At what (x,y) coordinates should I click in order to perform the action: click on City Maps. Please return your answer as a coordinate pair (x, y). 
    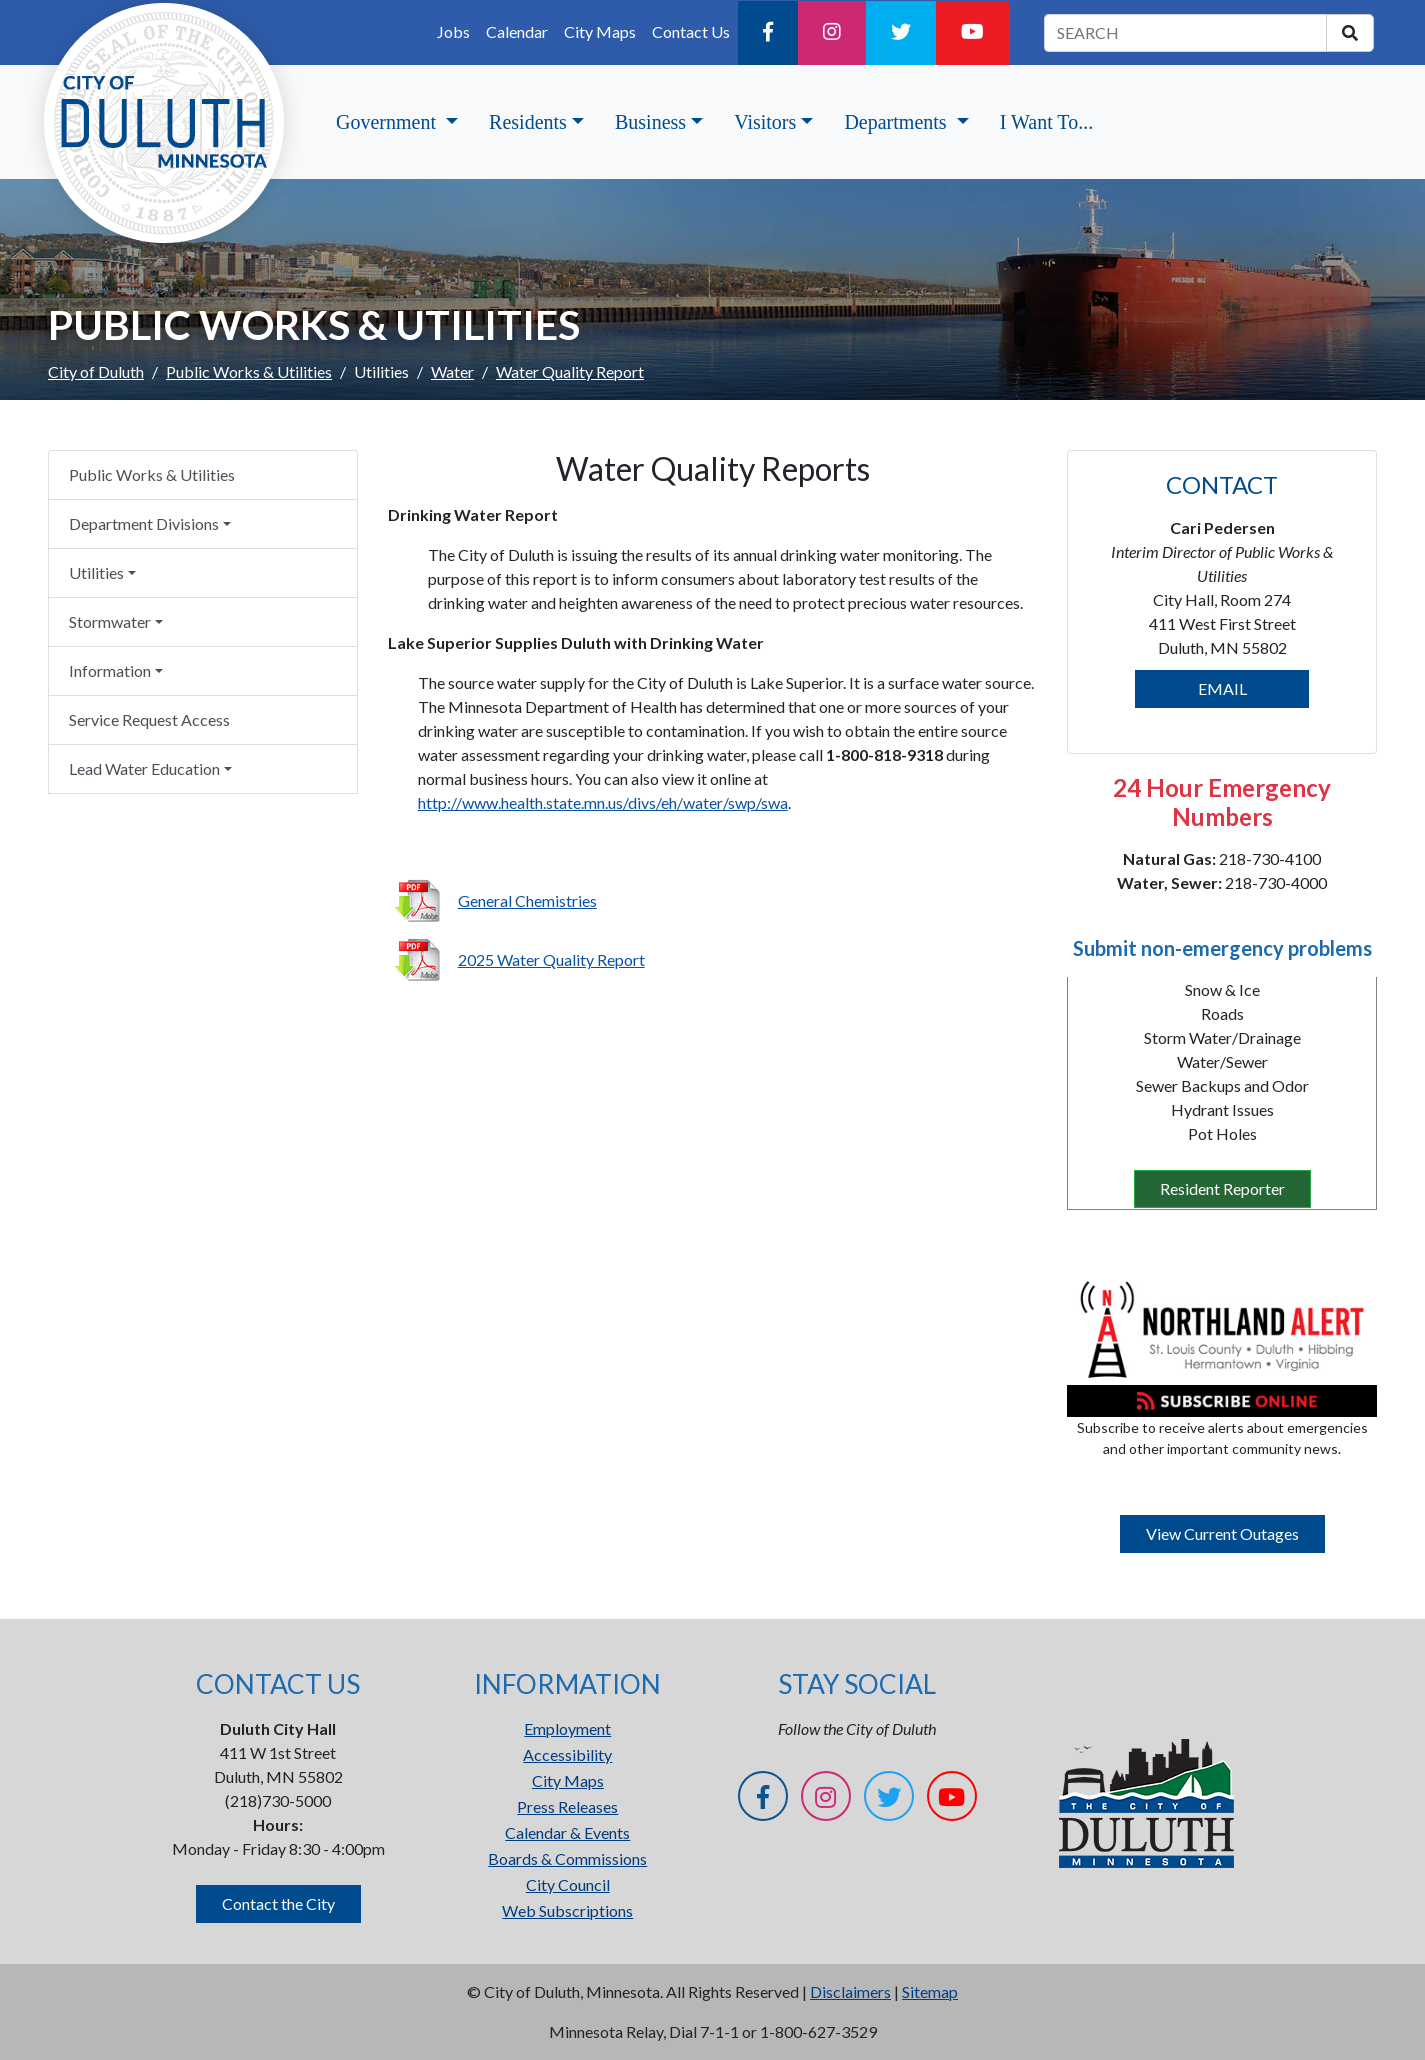
    Looking at the image, I should click on (600, 31).